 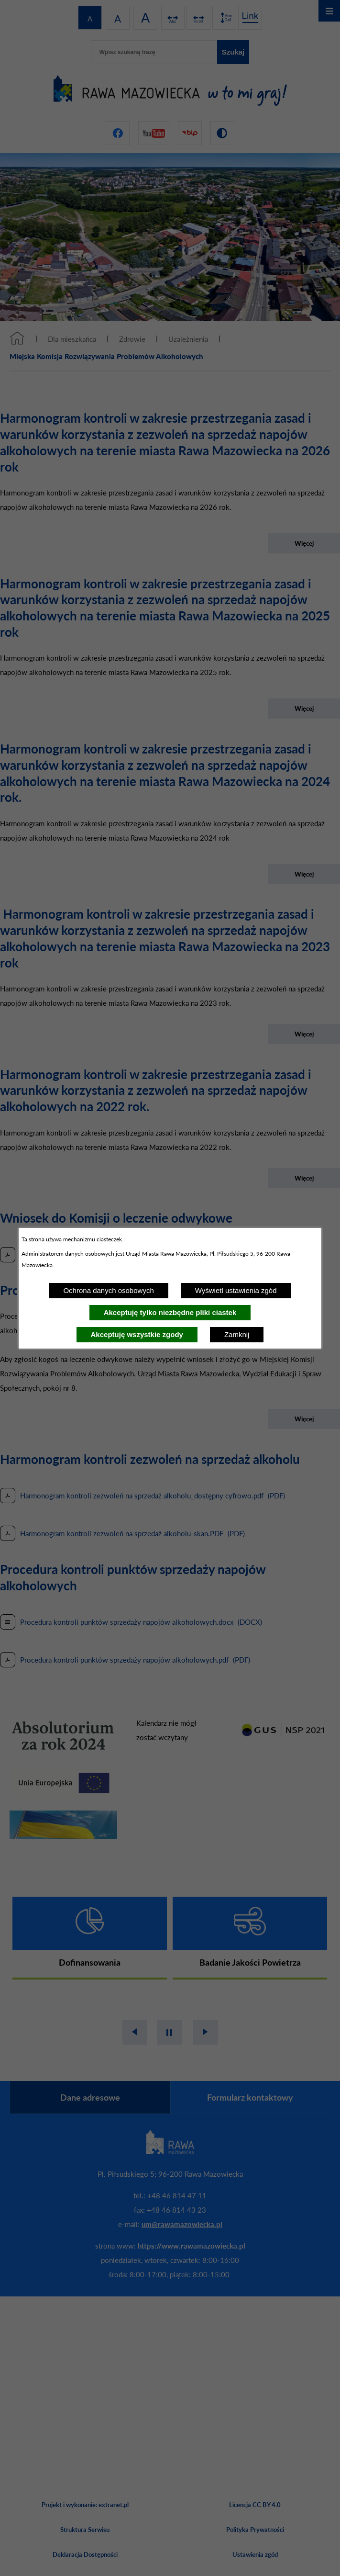 What do you see at coordinates (170, 1312) in the screenshot?
I see `Akceptuję tylko niezbędne pliki ciastek` at bounding box center [170, 1312].